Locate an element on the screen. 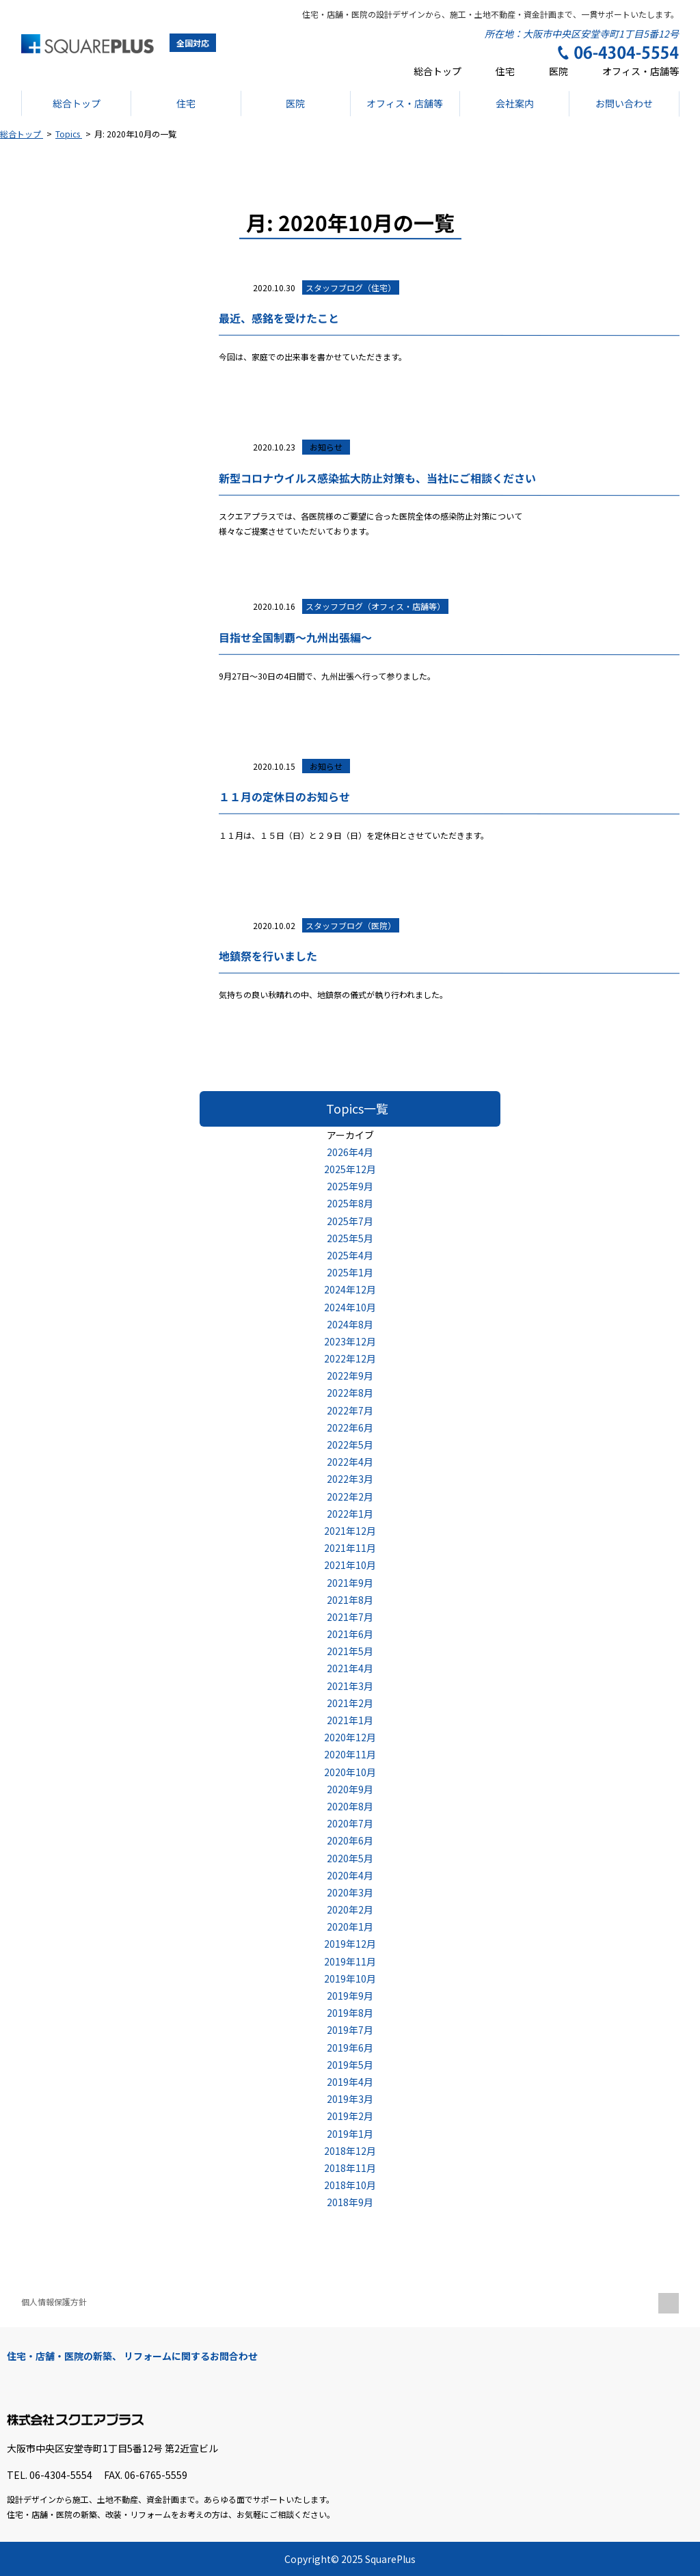 This screenshot has height=2576, width=700. 2020年10月 is located at coordinates (350, 1772).